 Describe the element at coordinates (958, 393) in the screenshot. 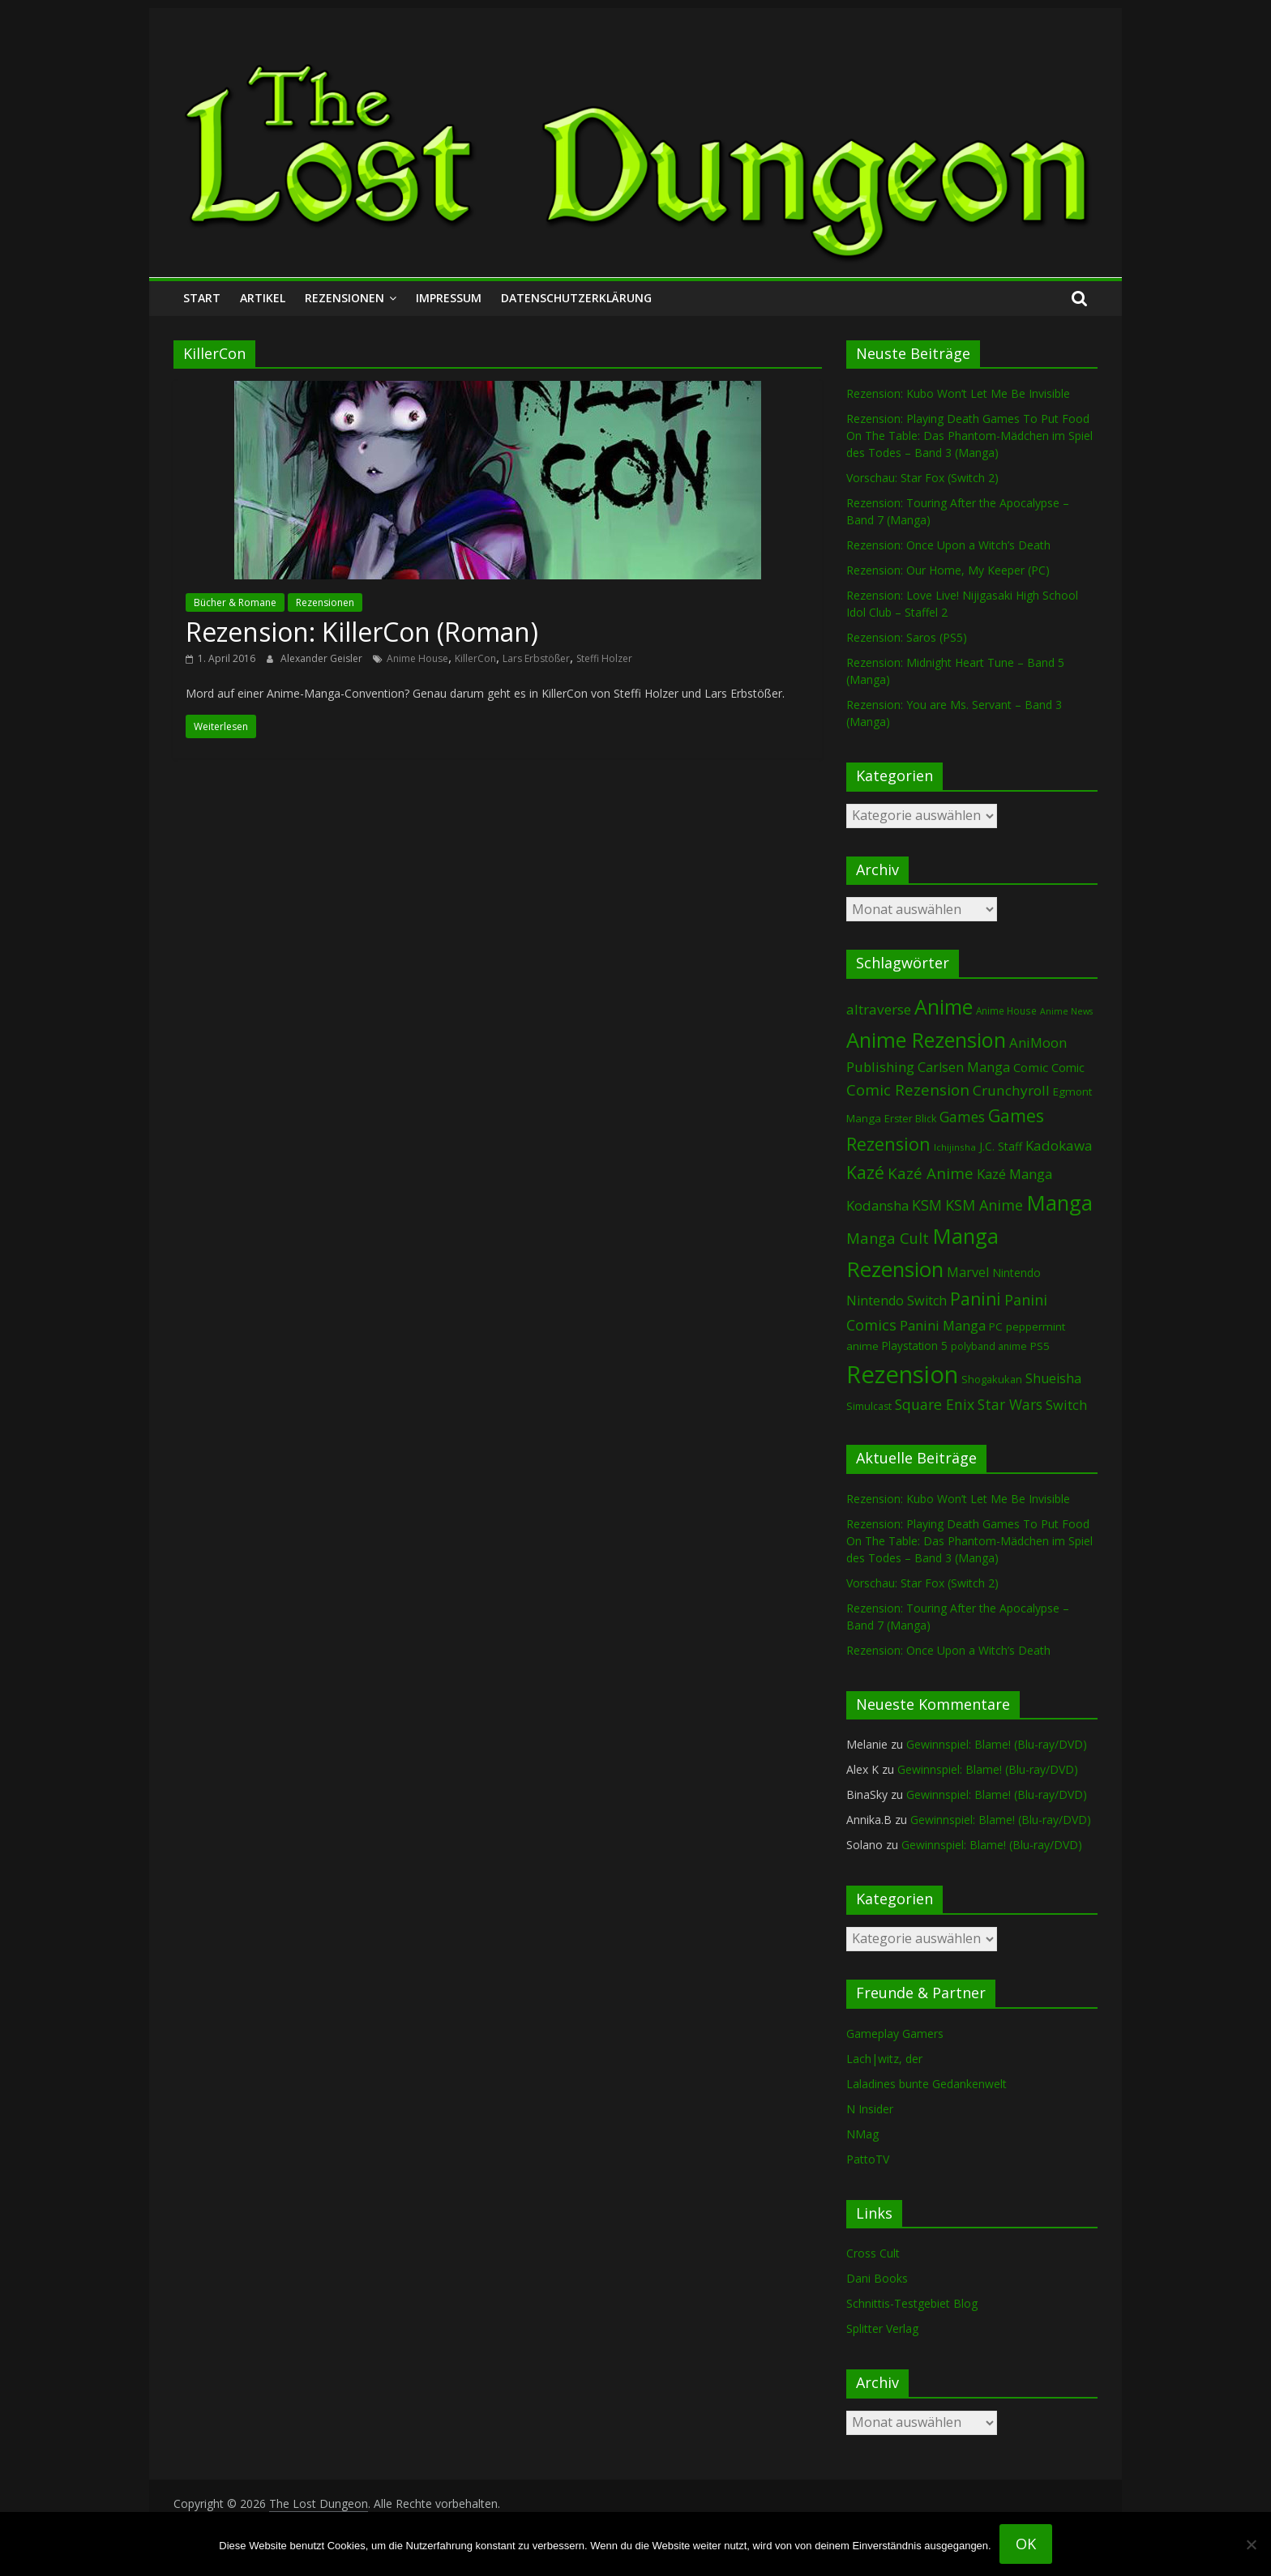

I see `Rezension: Kubo Won’t Let Me Be Invisible` at that location.